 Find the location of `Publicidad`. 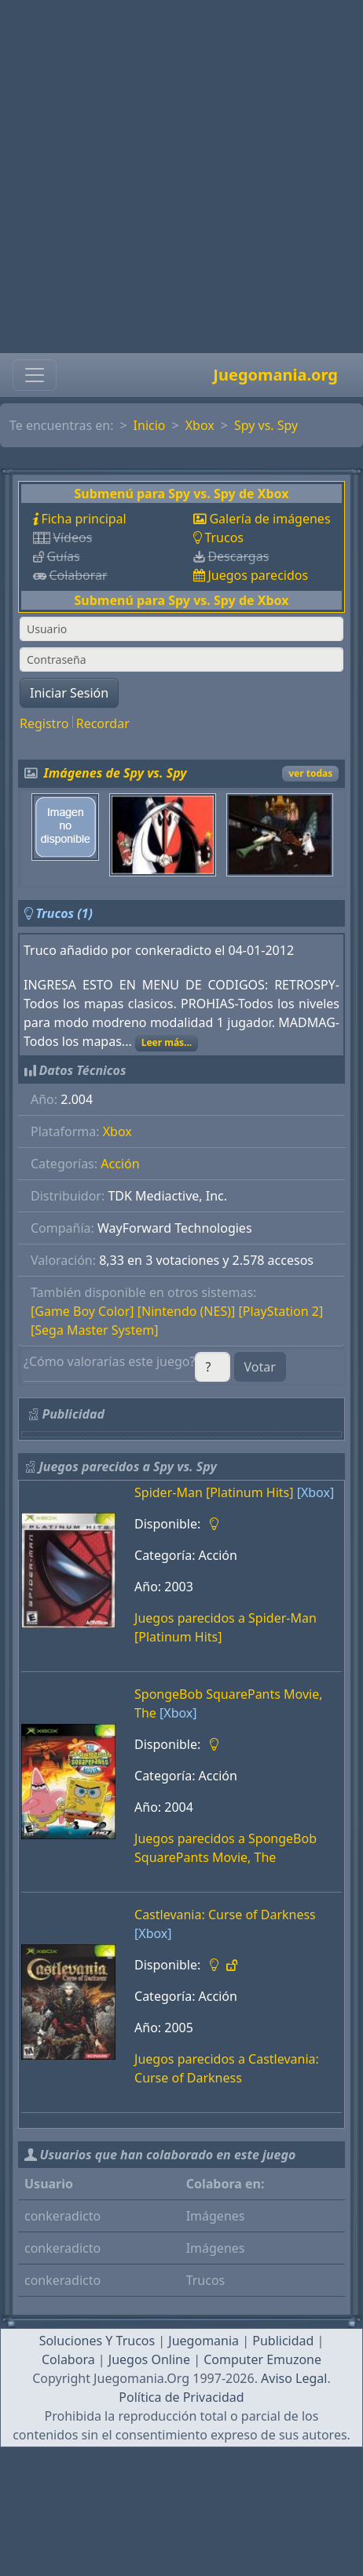

Publicidad is located at coordinates (283, 2340).